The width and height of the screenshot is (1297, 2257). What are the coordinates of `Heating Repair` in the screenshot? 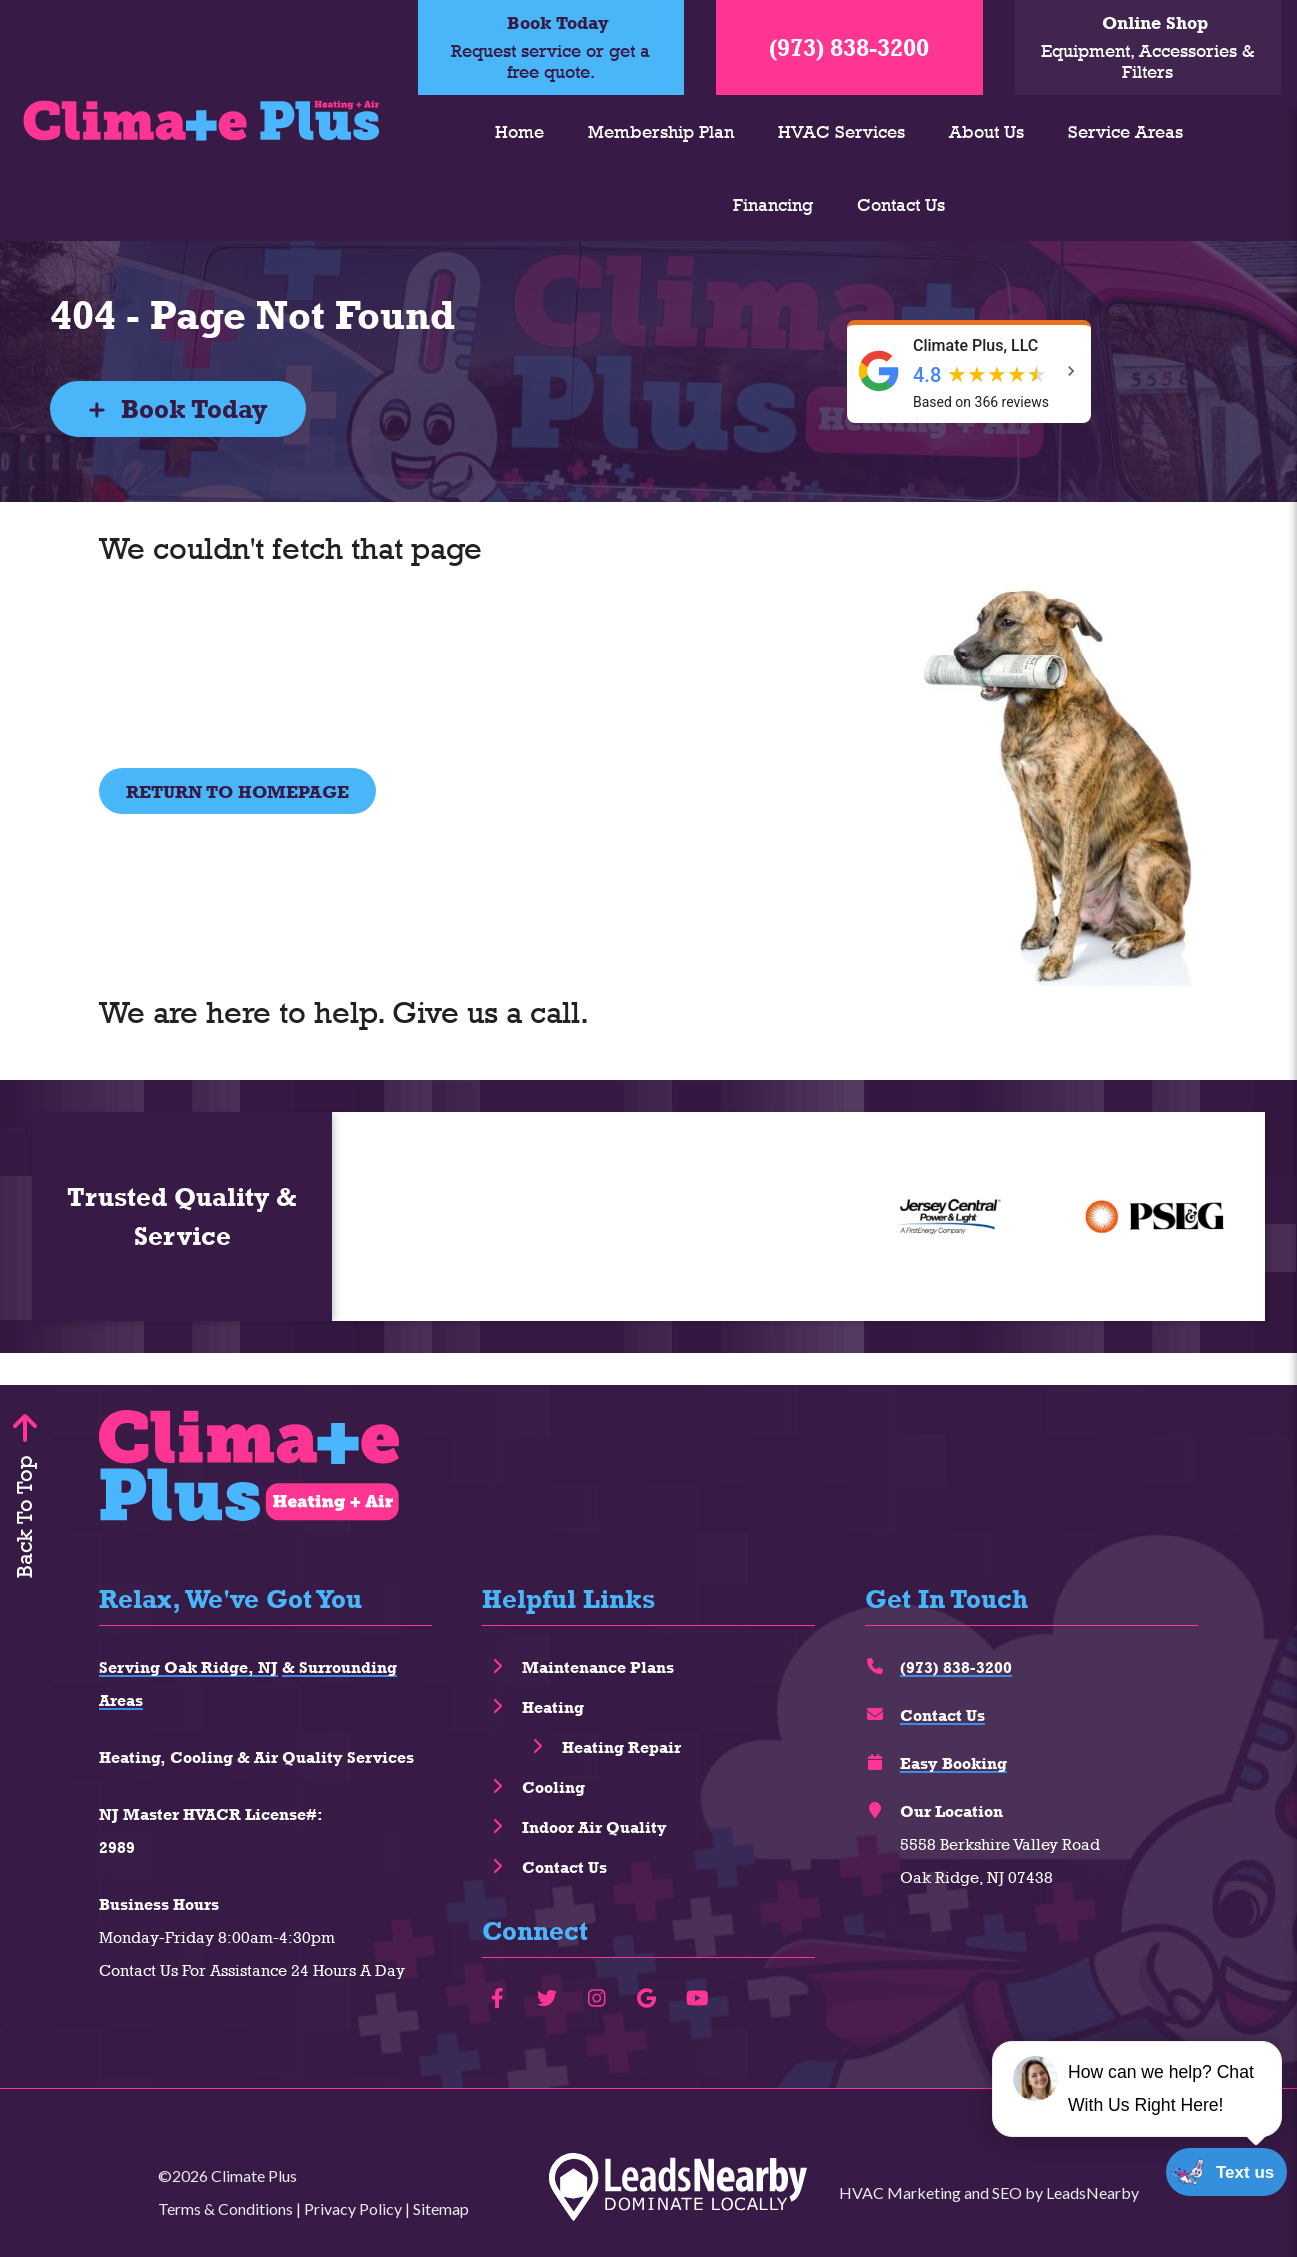 It's located at (621, 1747).